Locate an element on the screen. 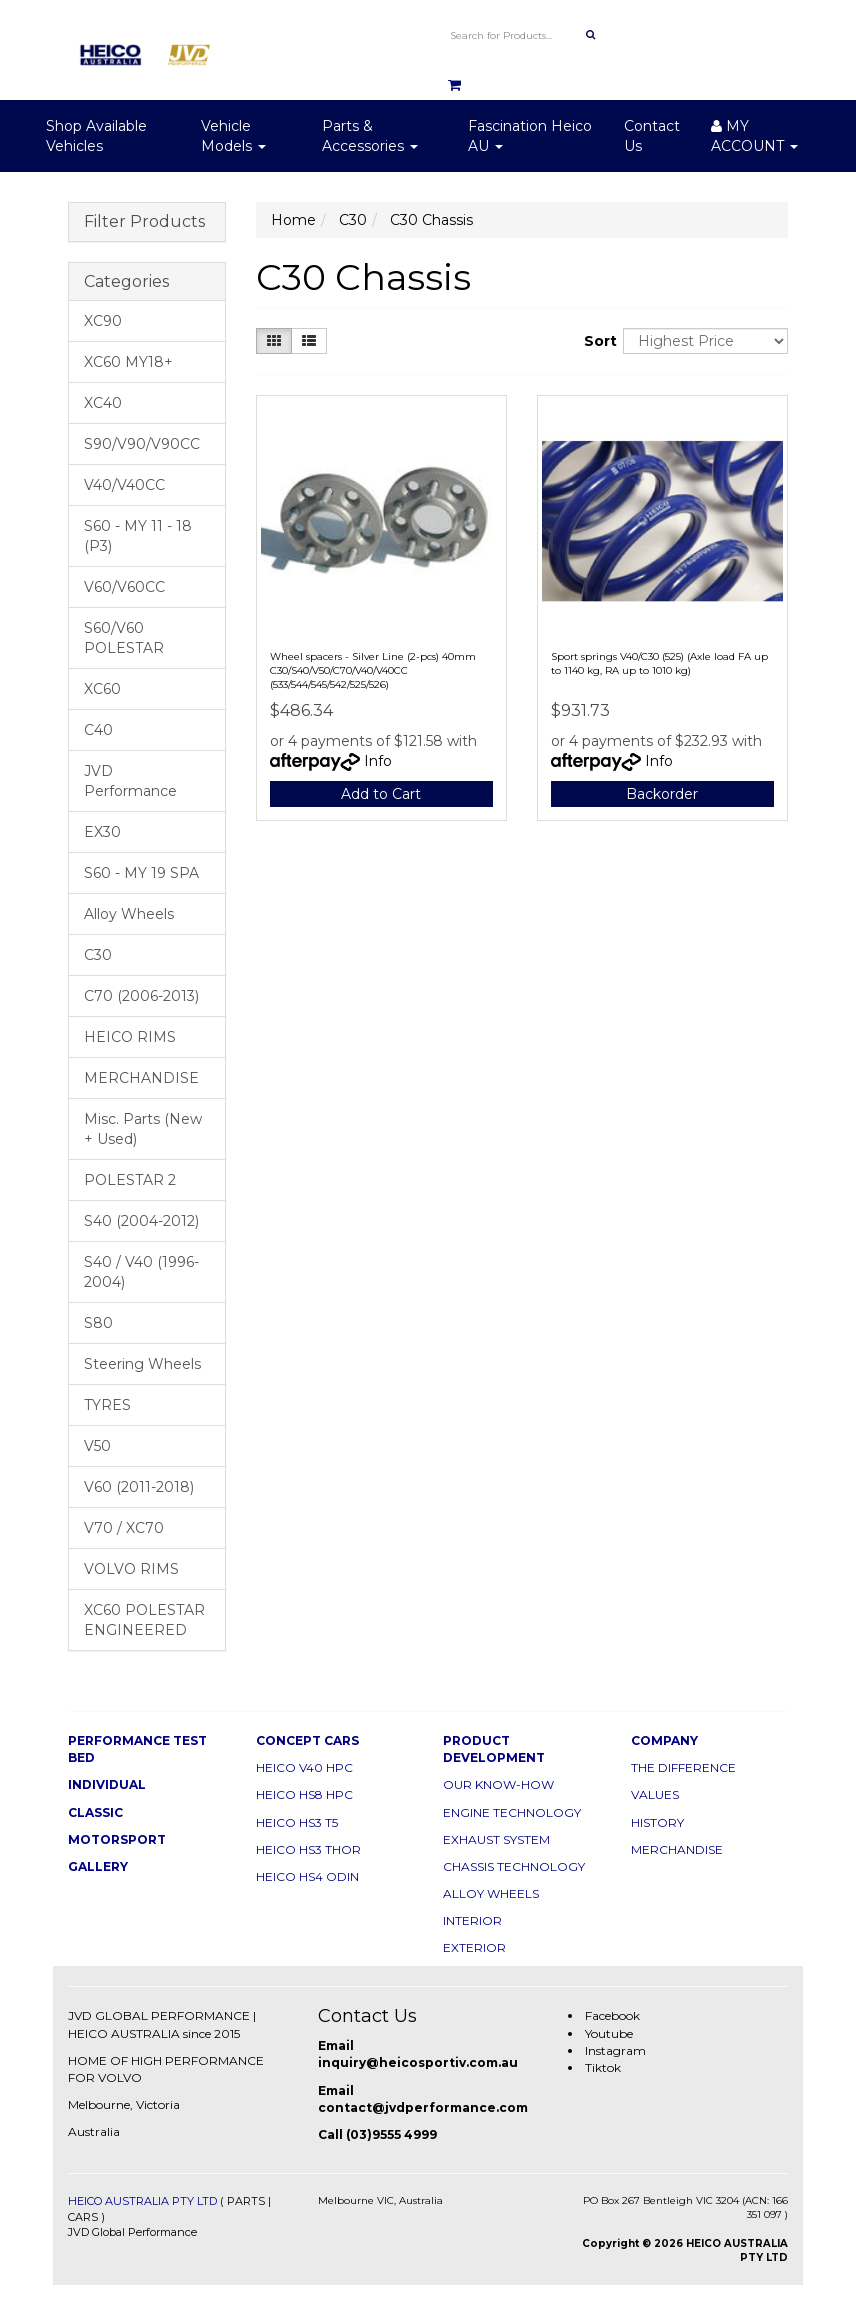  HEICO HS4 ODIN is located at coordinates (307, 1876).